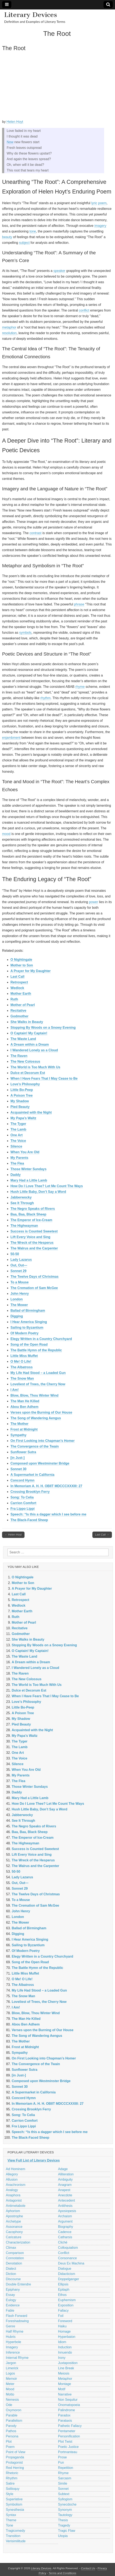 The image size is (115, 2576). Describe the element at coordinates (21, 1197) in the screenshot. I see `Jabberwocky` at that location.